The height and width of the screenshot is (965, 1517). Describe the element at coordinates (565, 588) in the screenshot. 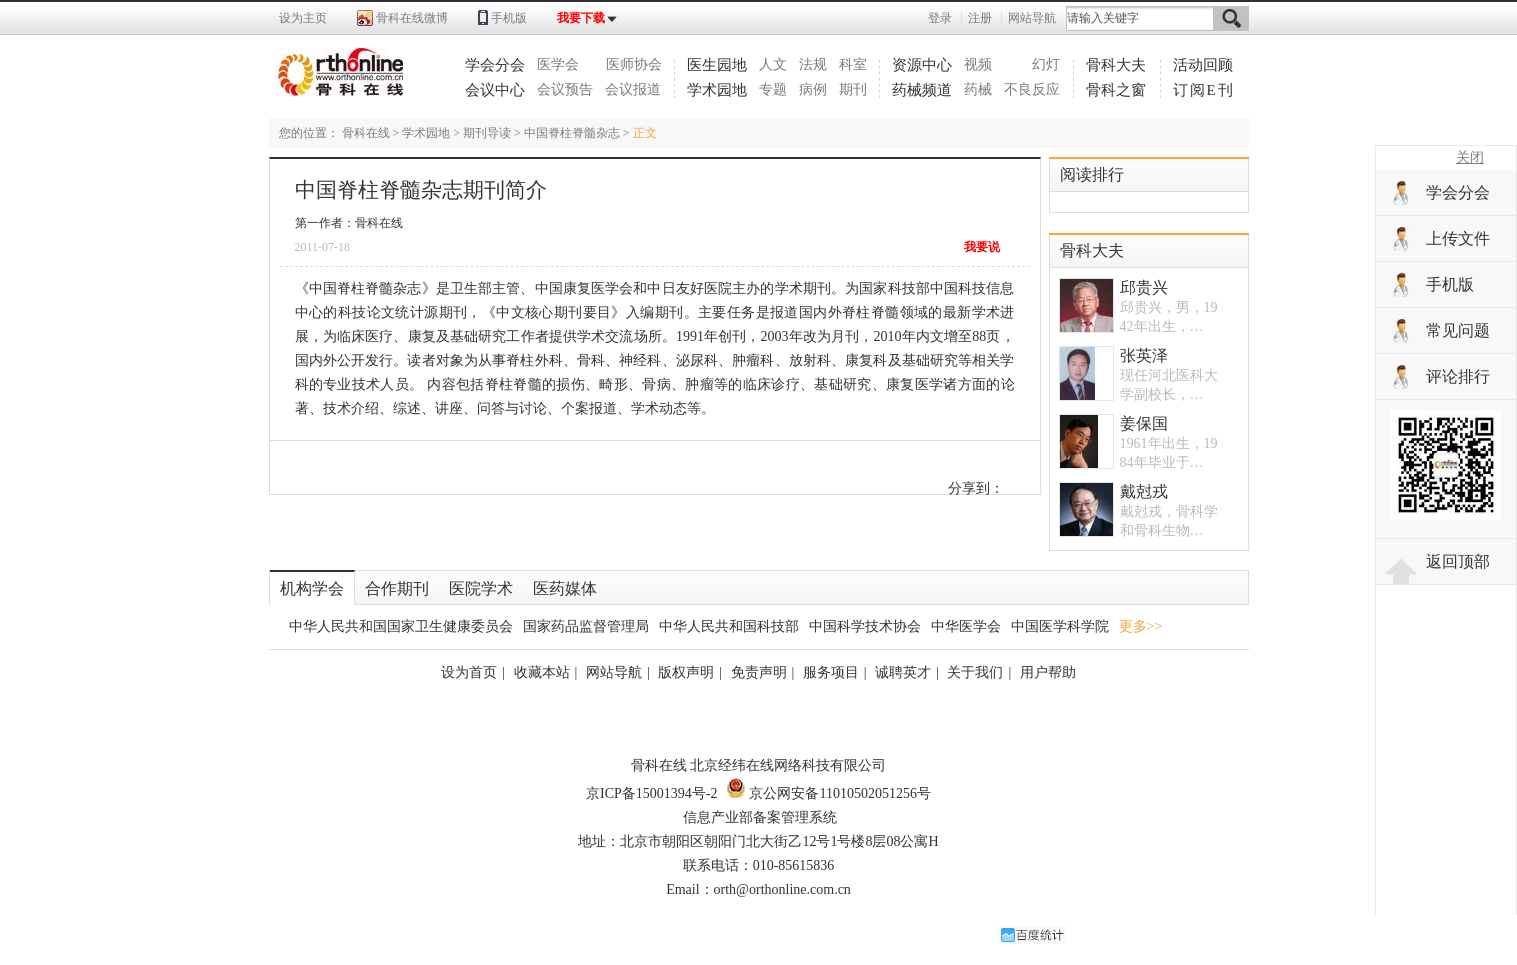

I see `医药媒体` at that location.